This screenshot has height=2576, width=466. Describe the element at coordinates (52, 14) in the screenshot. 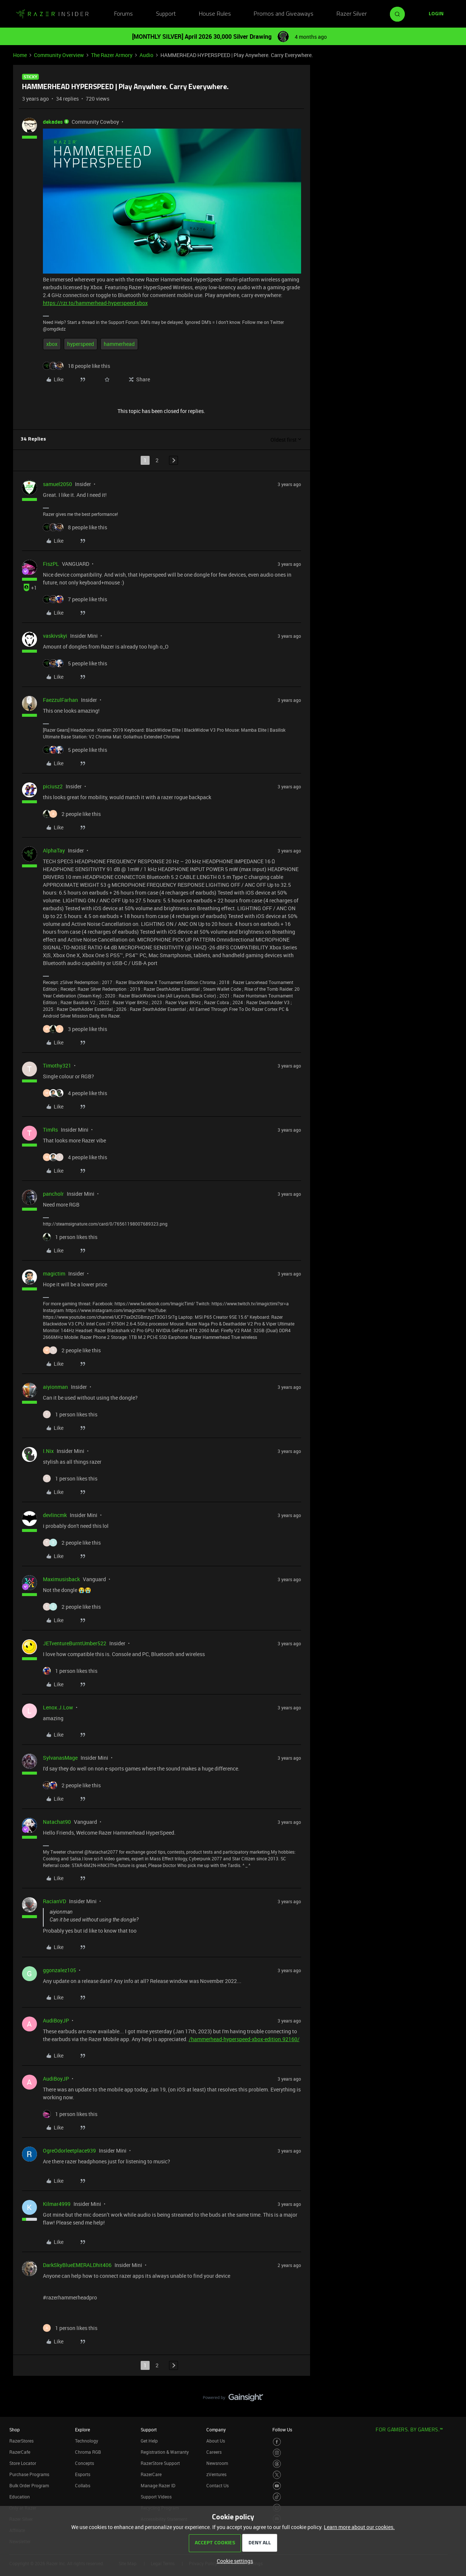

I see `[Forum|go.to.homepage]` at that location.